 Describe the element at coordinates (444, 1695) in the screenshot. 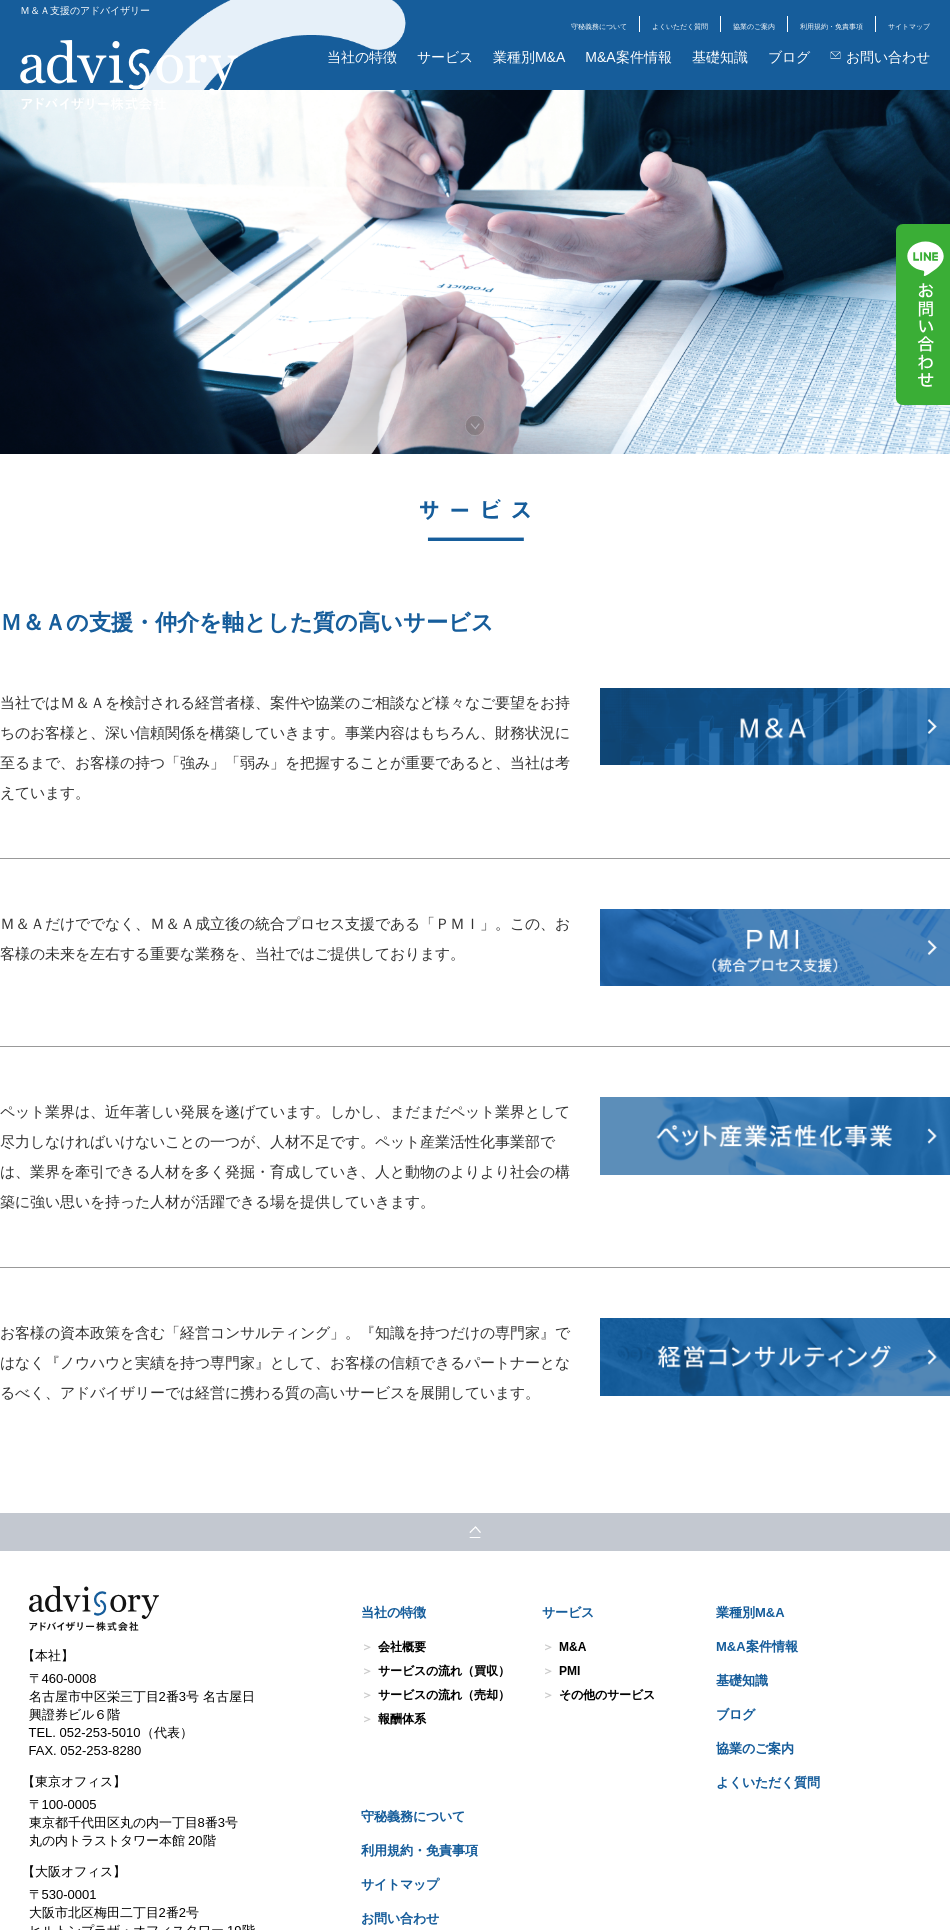

I see `サービスの流れ（売却）` at that location.